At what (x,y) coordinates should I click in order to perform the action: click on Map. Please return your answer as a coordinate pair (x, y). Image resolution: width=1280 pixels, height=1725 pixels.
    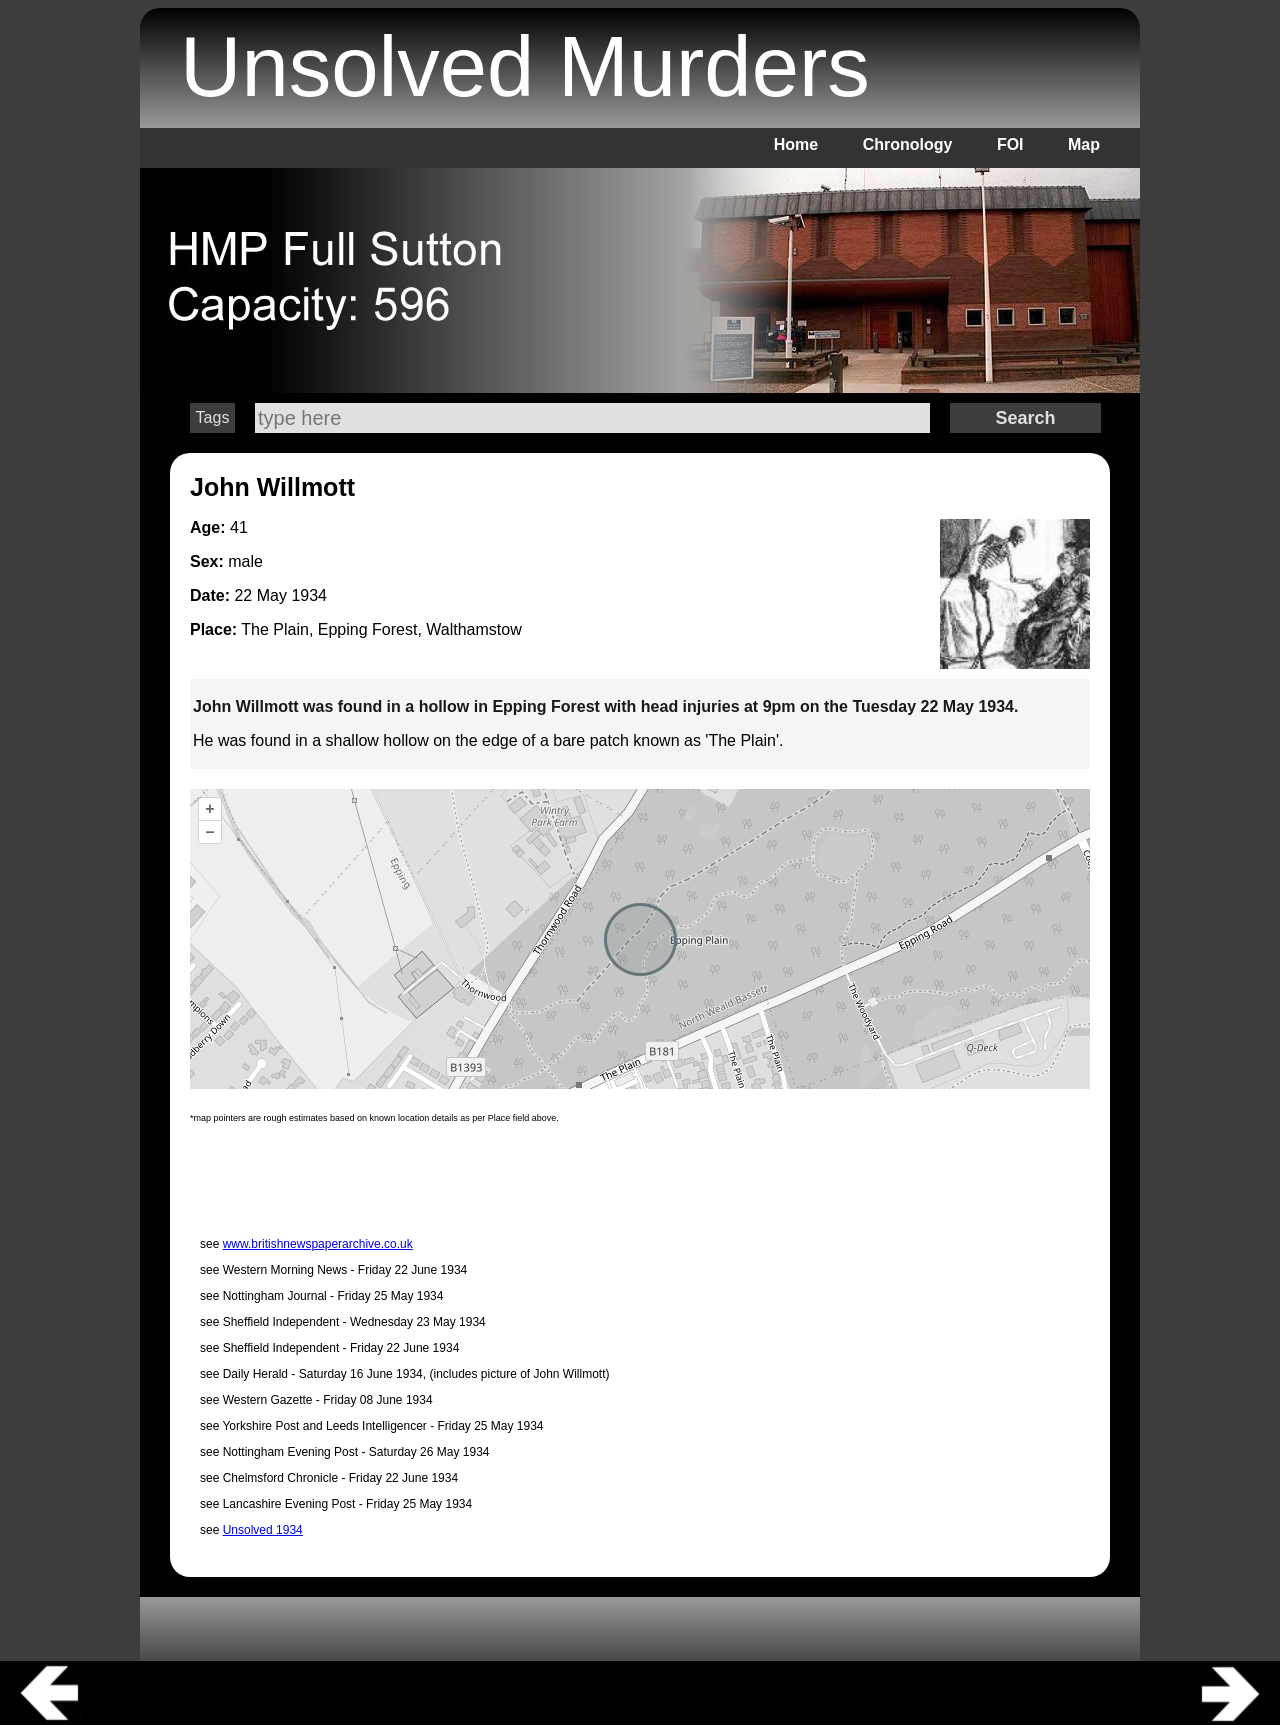
    Looking at the image, I should click on (1084, 144).